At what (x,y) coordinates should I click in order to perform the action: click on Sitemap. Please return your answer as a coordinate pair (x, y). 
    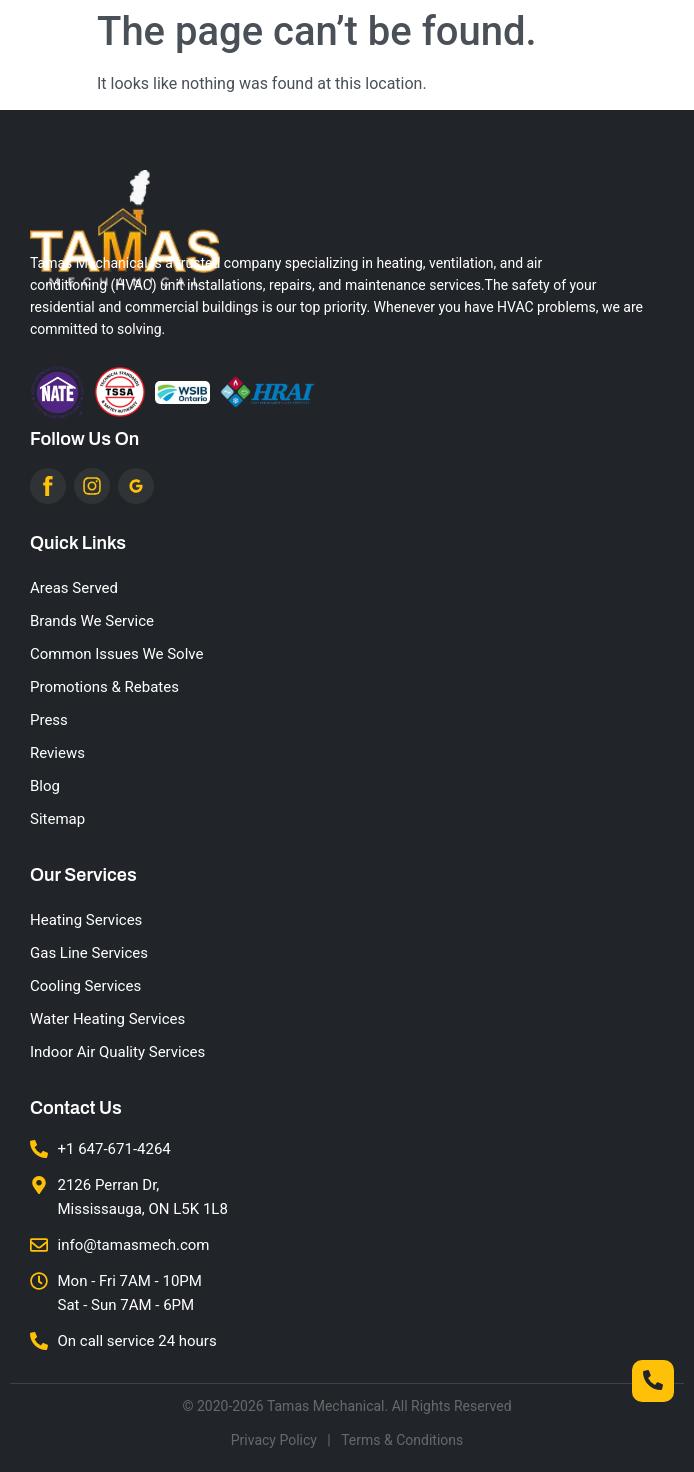
    Looking at the image, I should click on (57, 819).